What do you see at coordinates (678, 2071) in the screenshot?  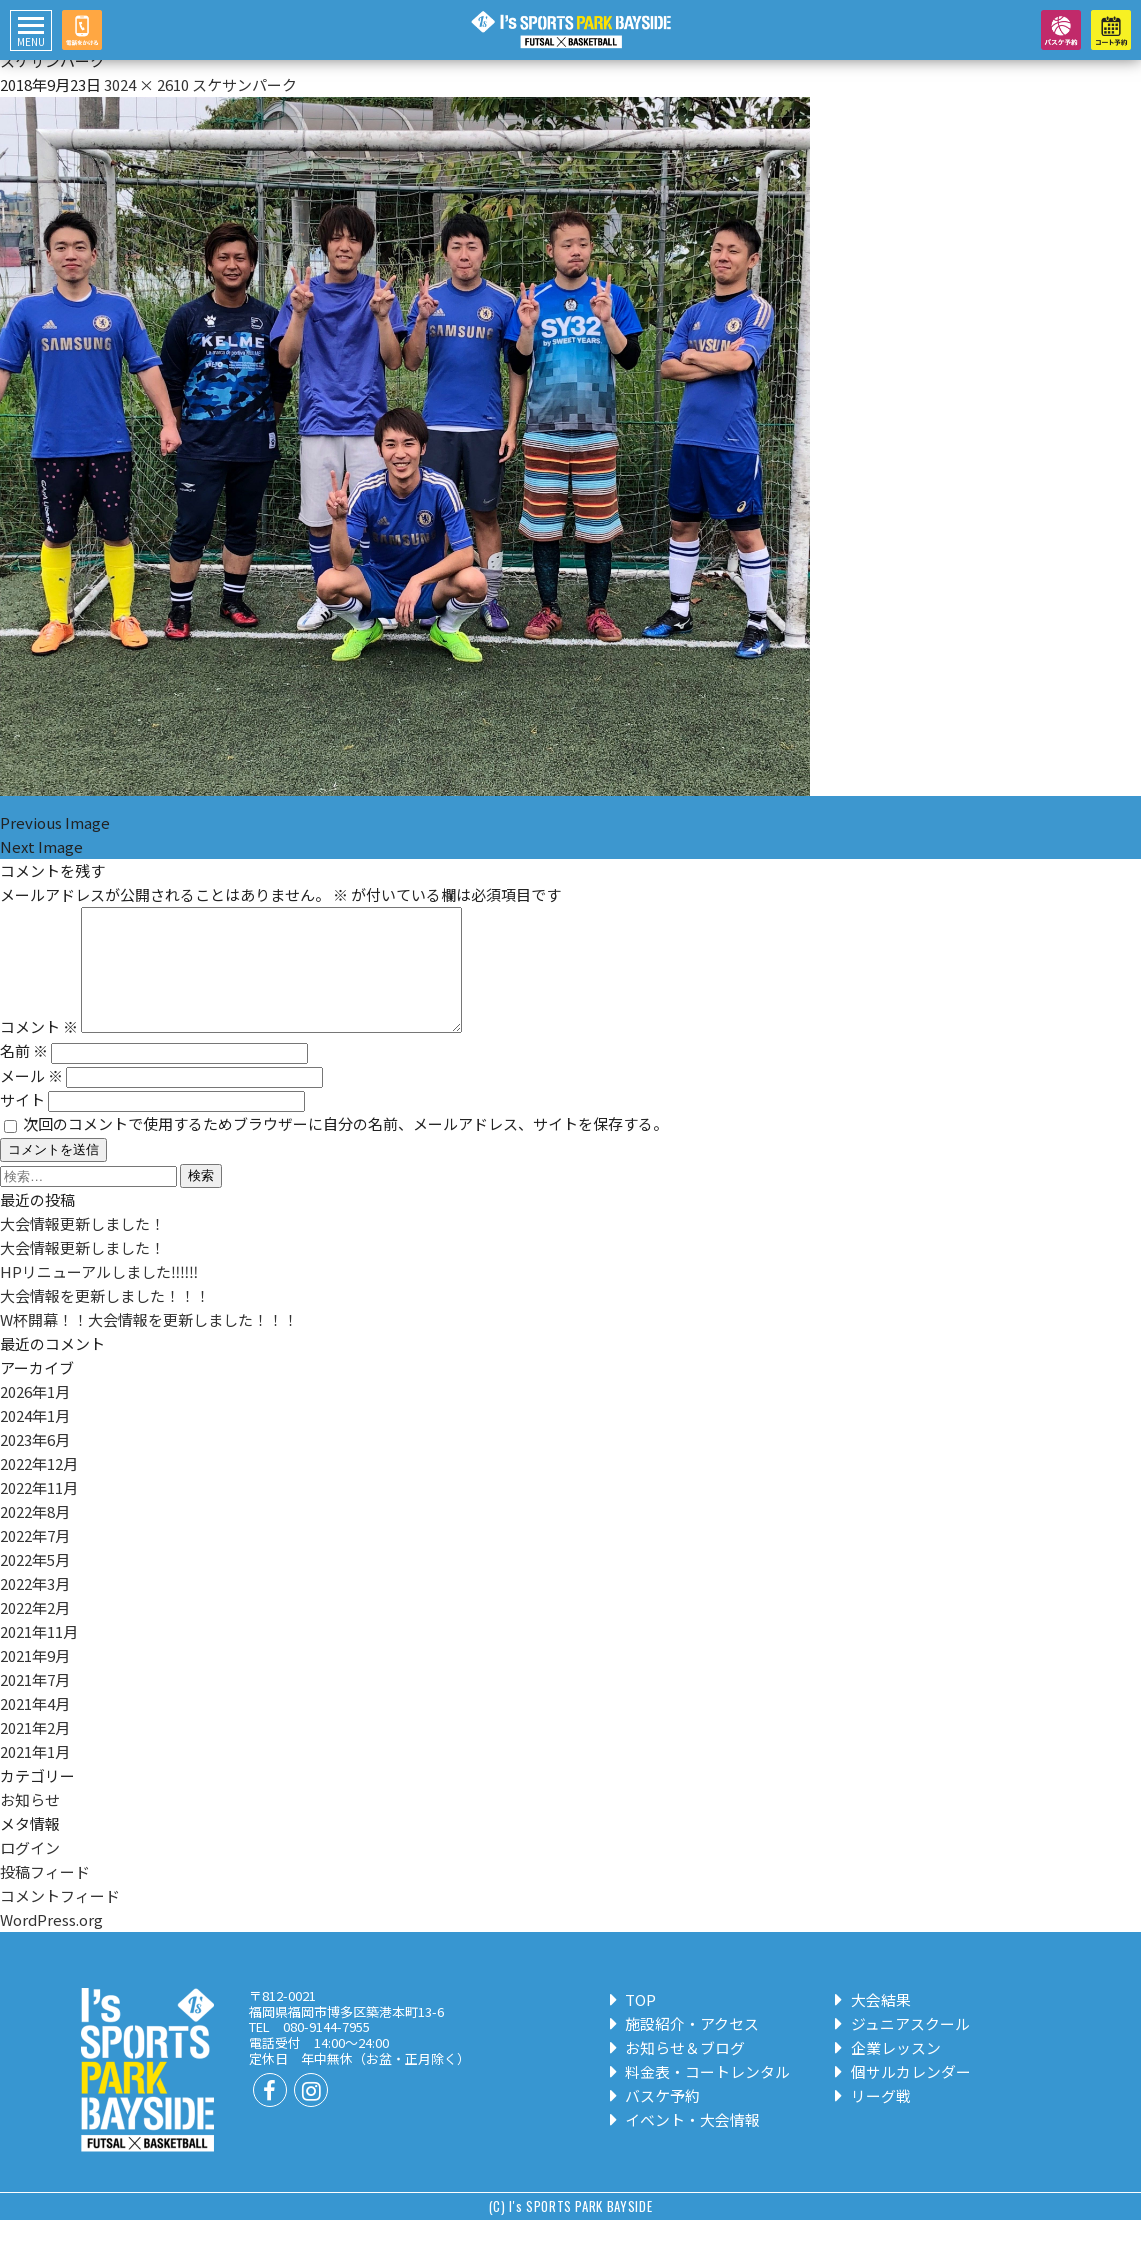 I see `お知らせ＆ブログ` at bounding box center [678, 2071].